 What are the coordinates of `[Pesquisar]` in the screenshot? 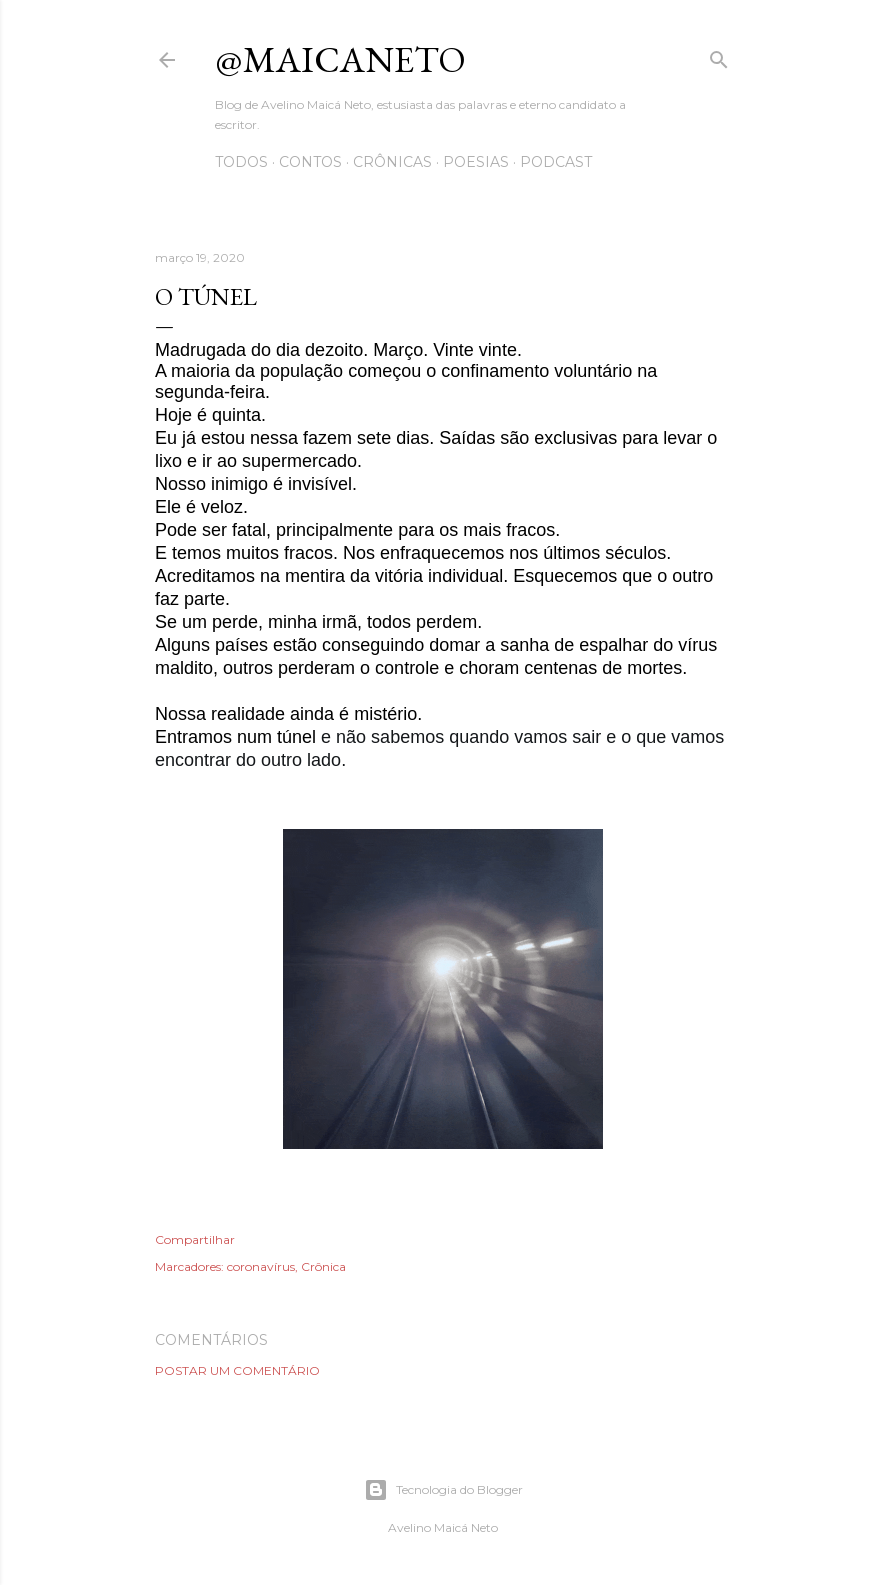 It's located at (719, 55).